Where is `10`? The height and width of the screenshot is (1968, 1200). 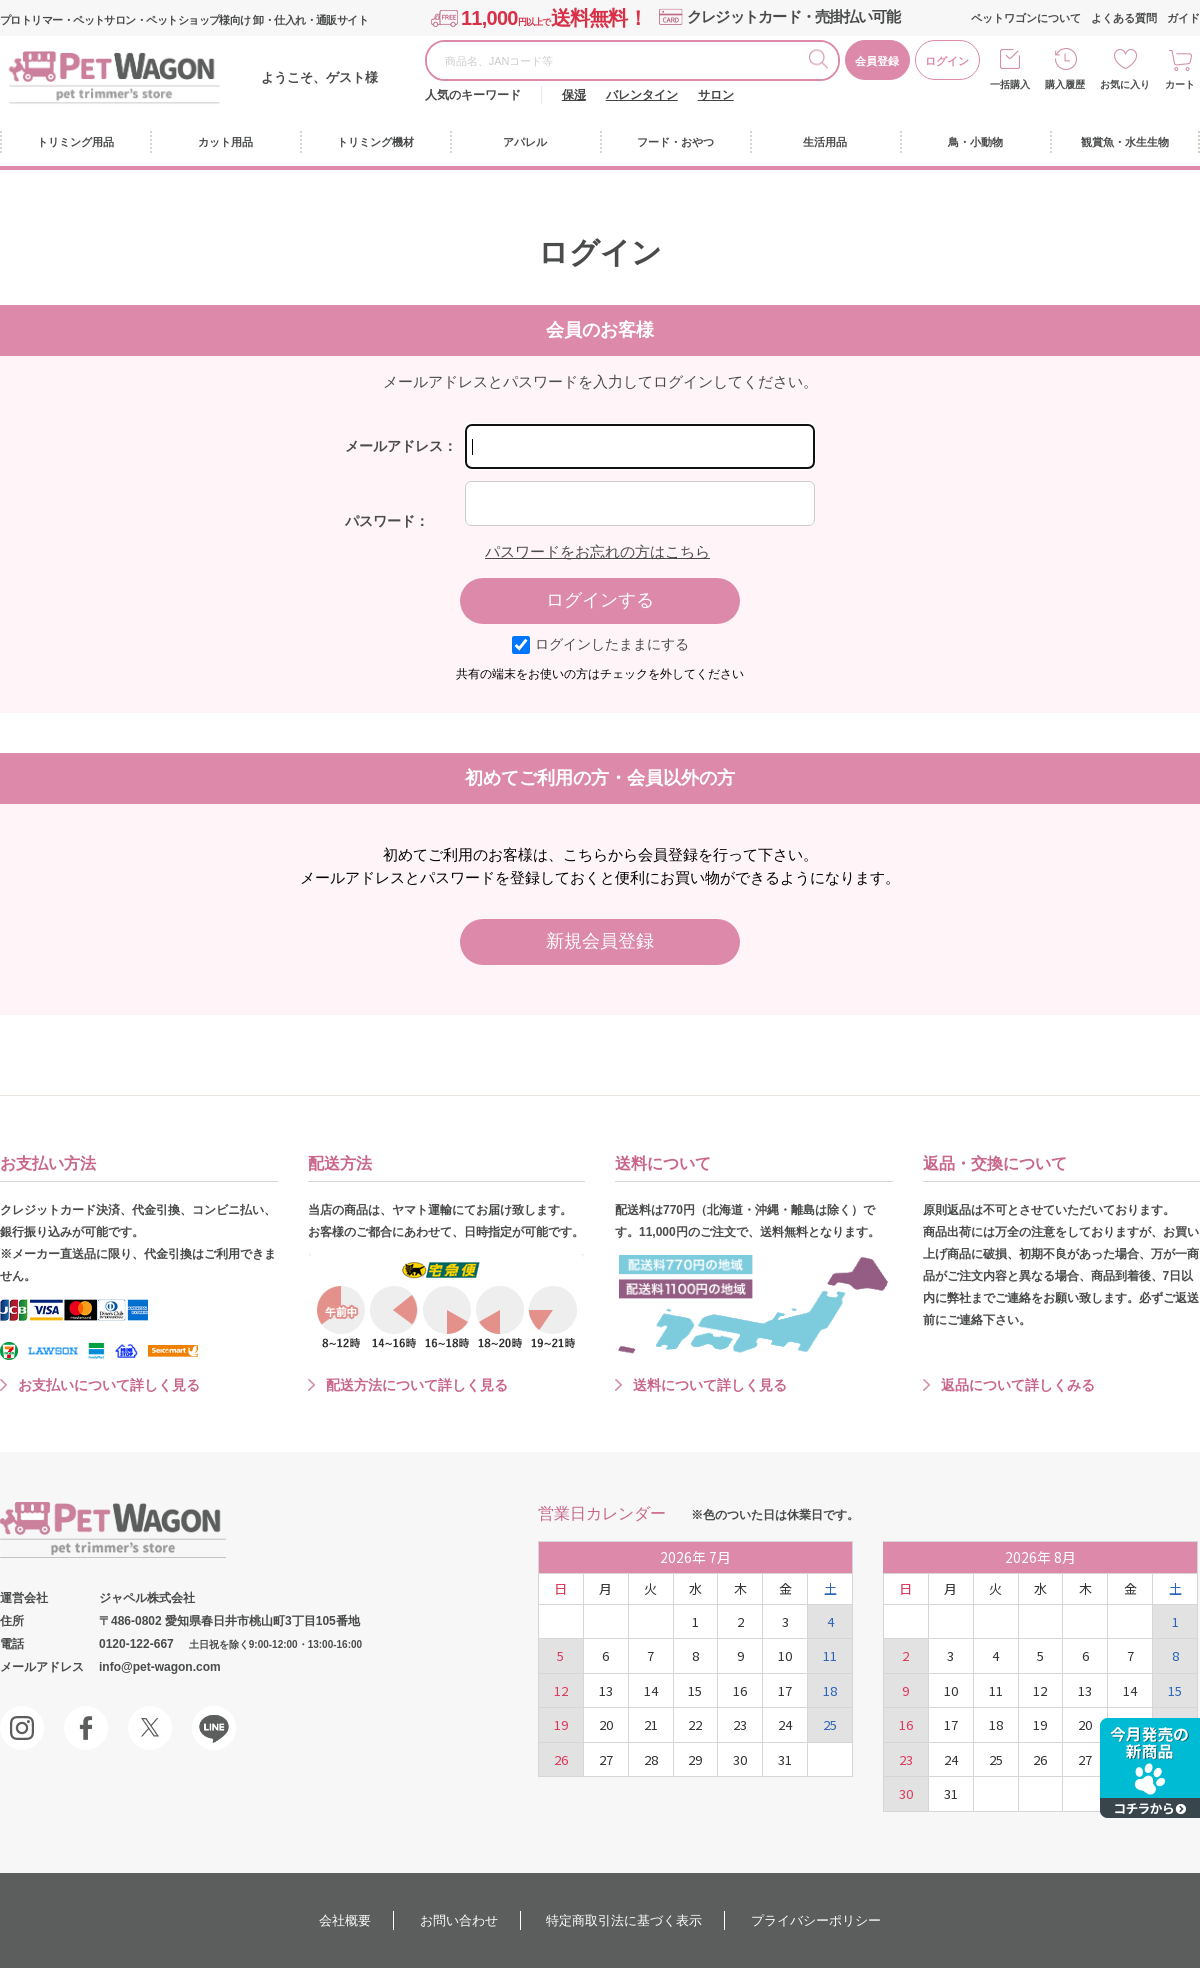 10 is located at coordinates (785, 1655).